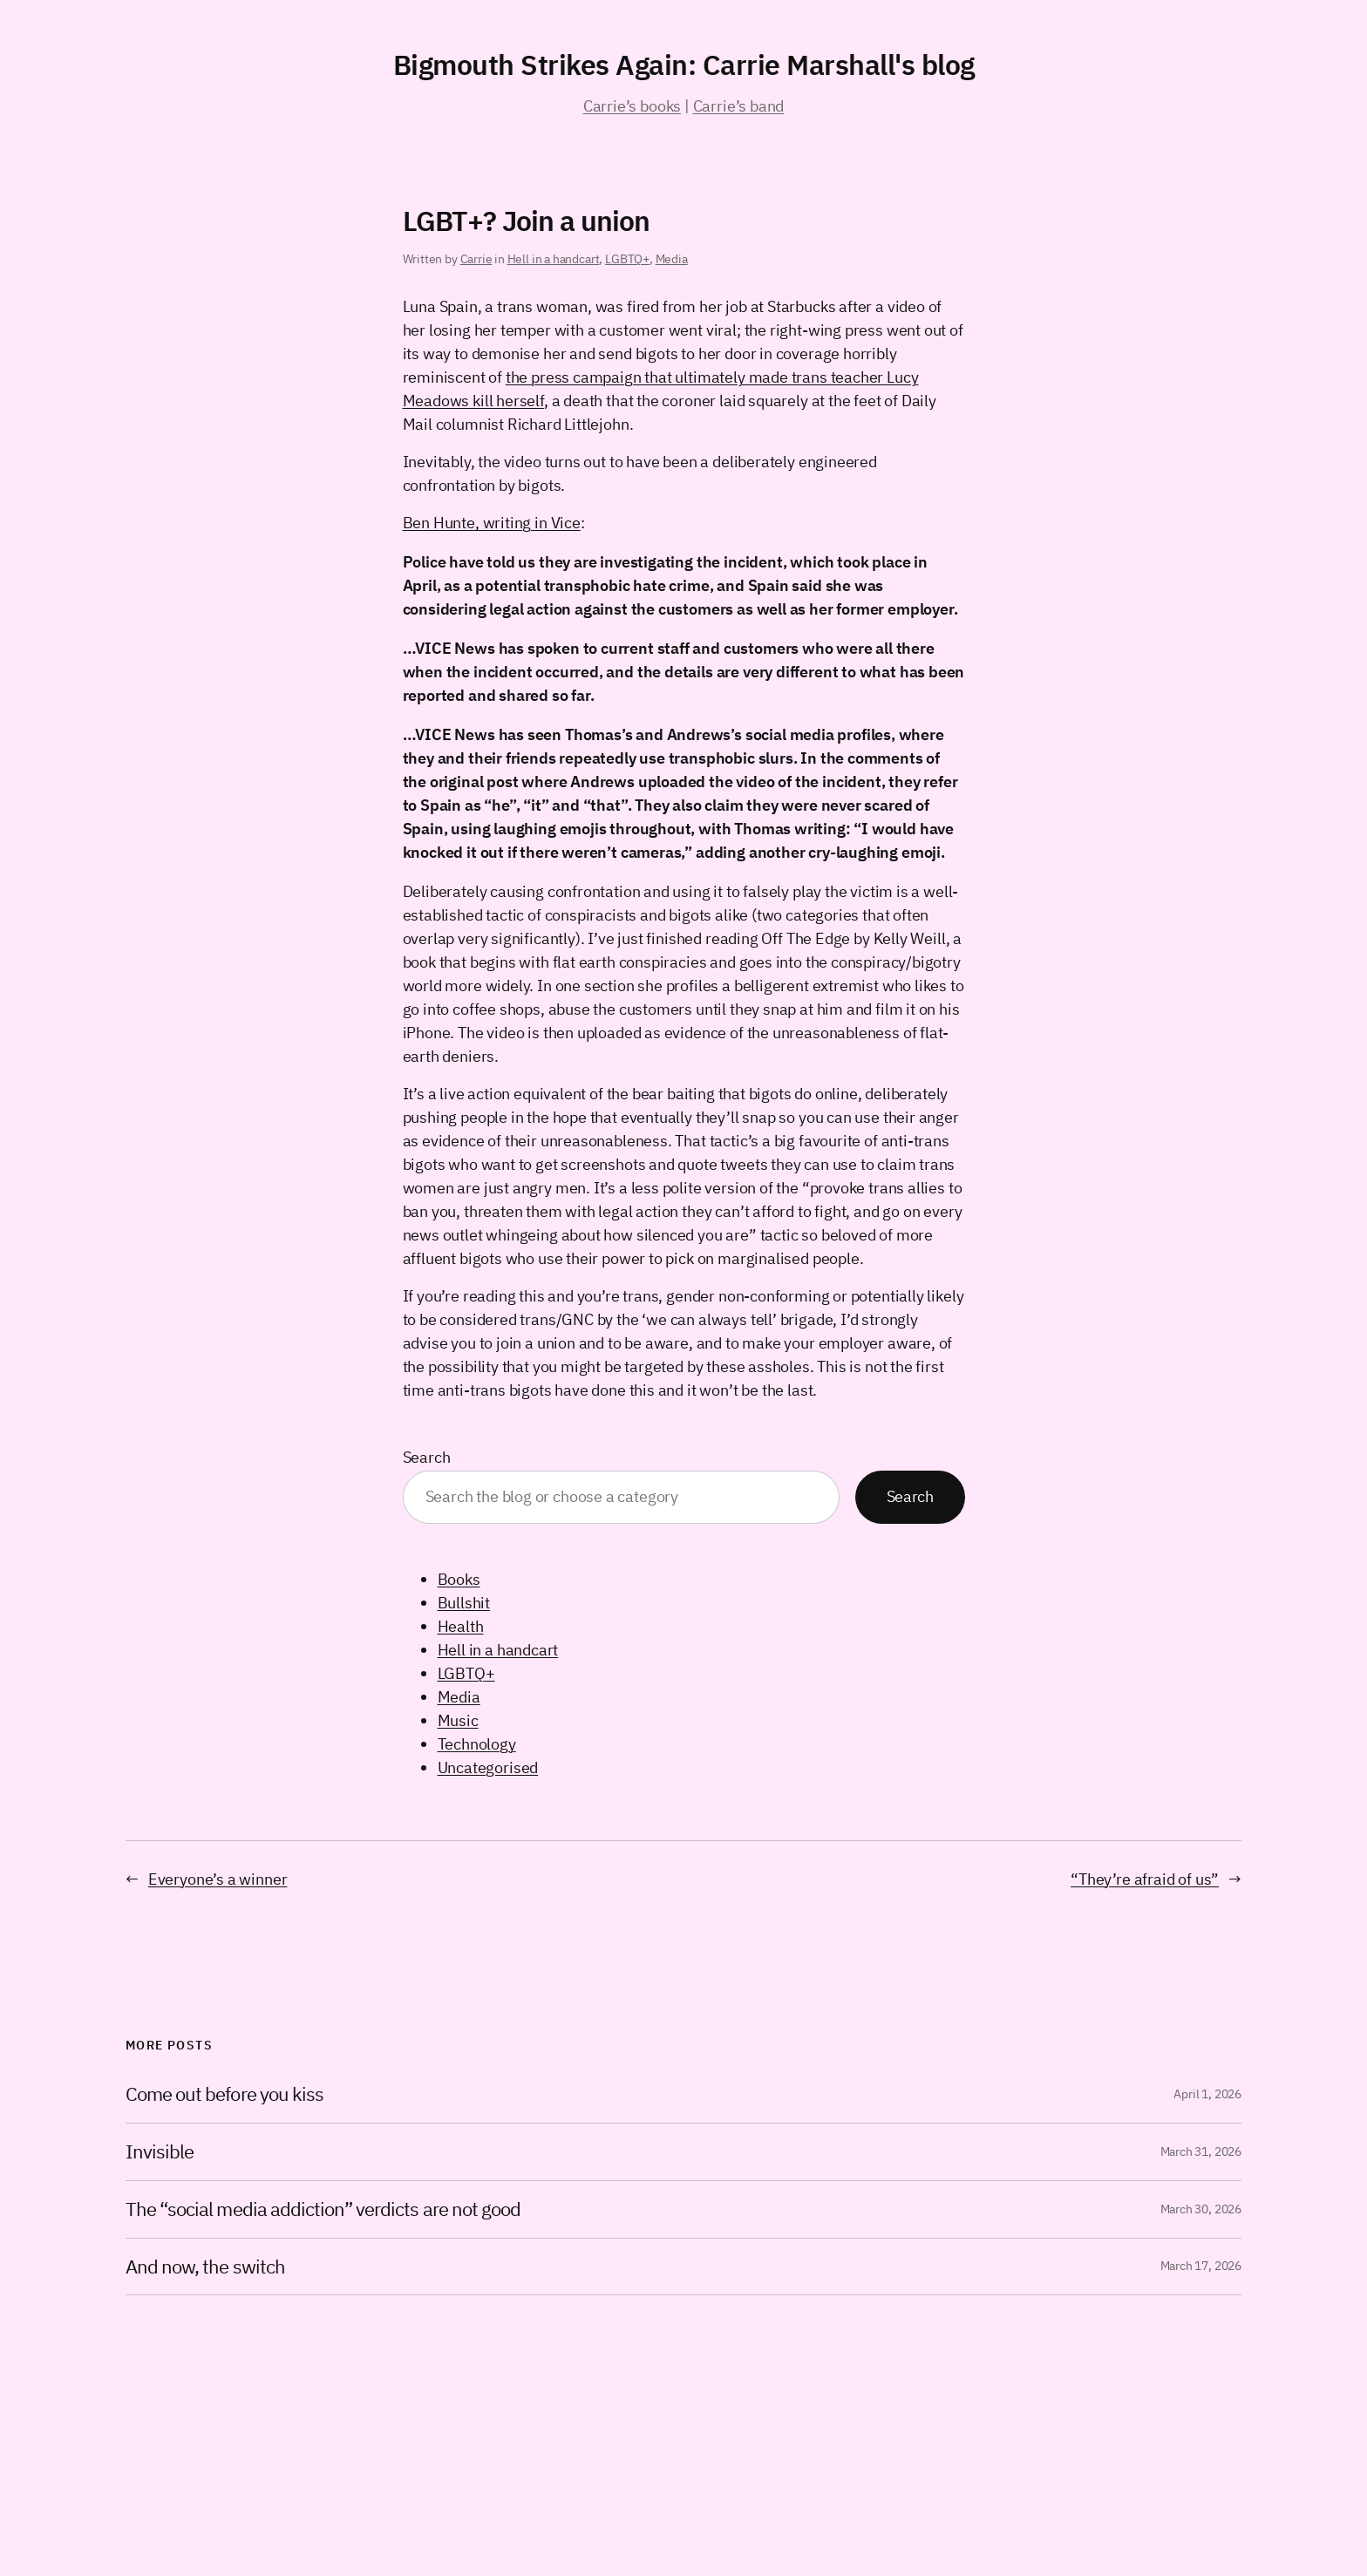 Image resolution: width=1367 pixels, height=2576 pixels. What do you see at coordinates (461, 1626) in the screenshot?
I see `Health` at bounding box center [461, 1626].